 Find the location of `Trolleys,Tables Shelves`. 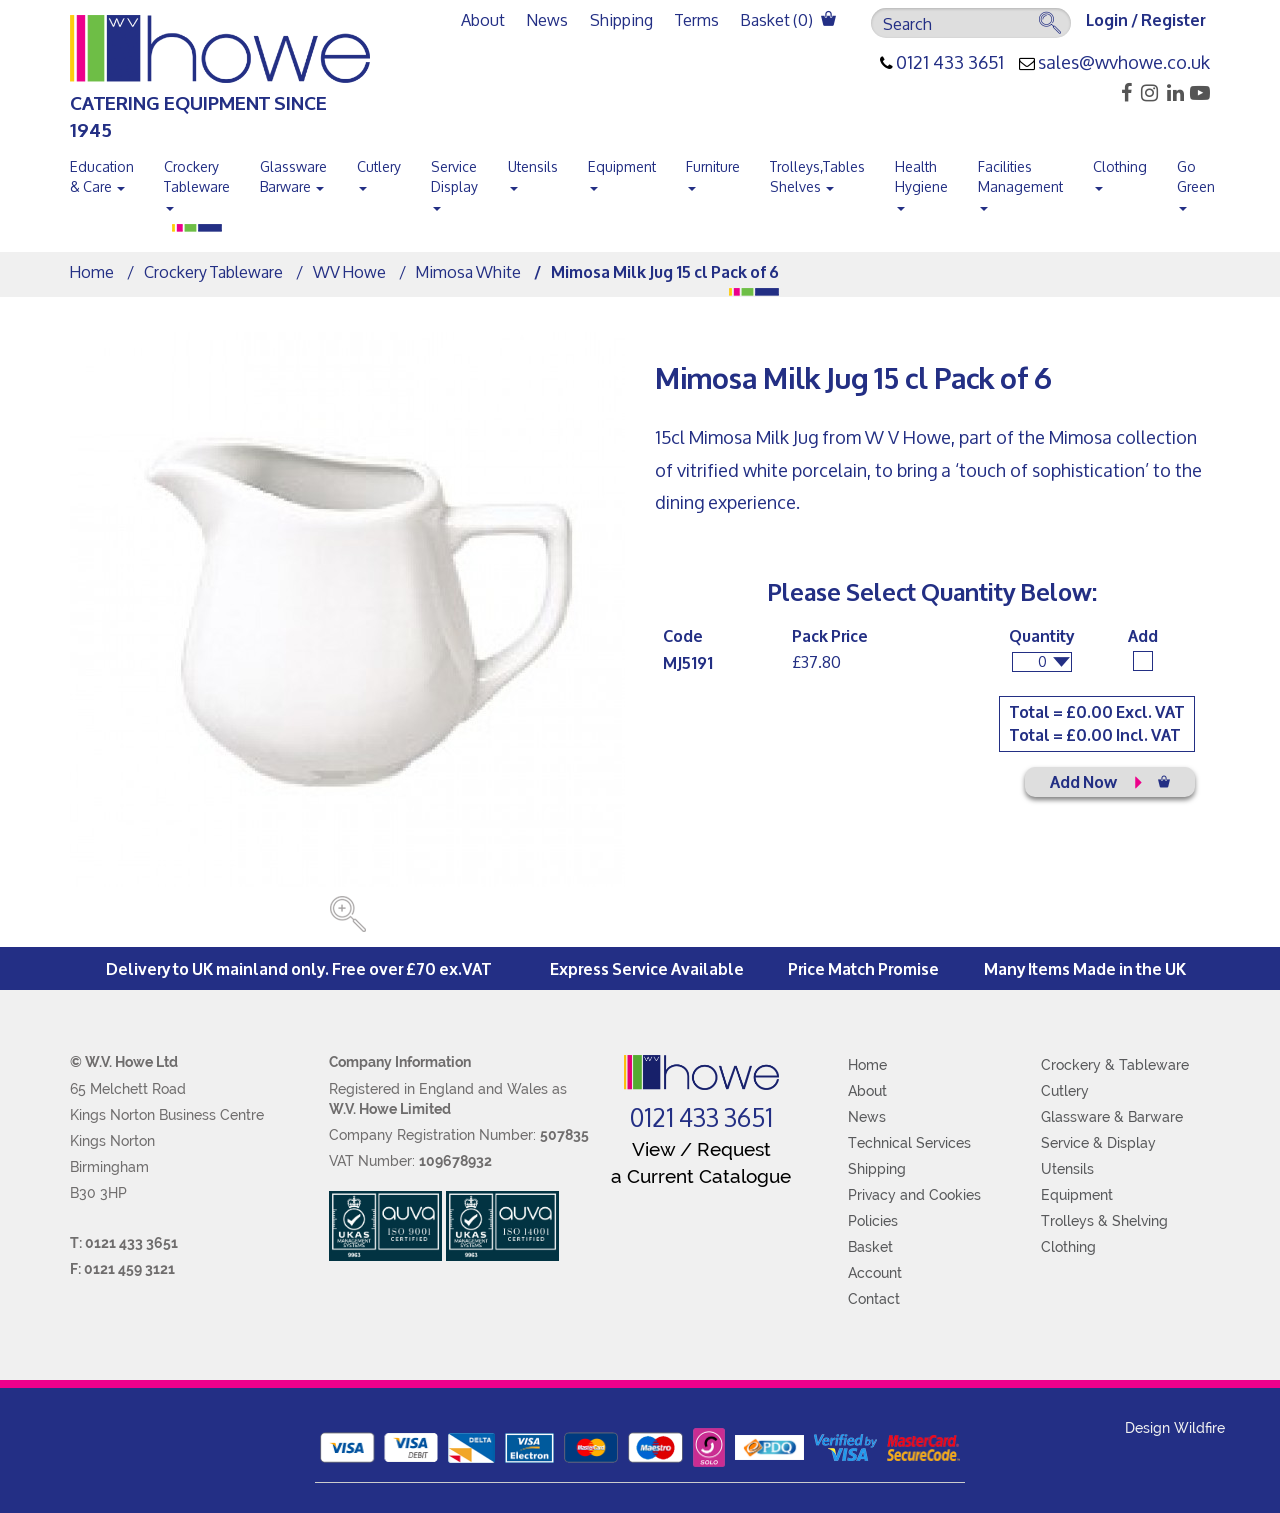

Trolleys,Tables Shelves is located at coordinates (817, 176).